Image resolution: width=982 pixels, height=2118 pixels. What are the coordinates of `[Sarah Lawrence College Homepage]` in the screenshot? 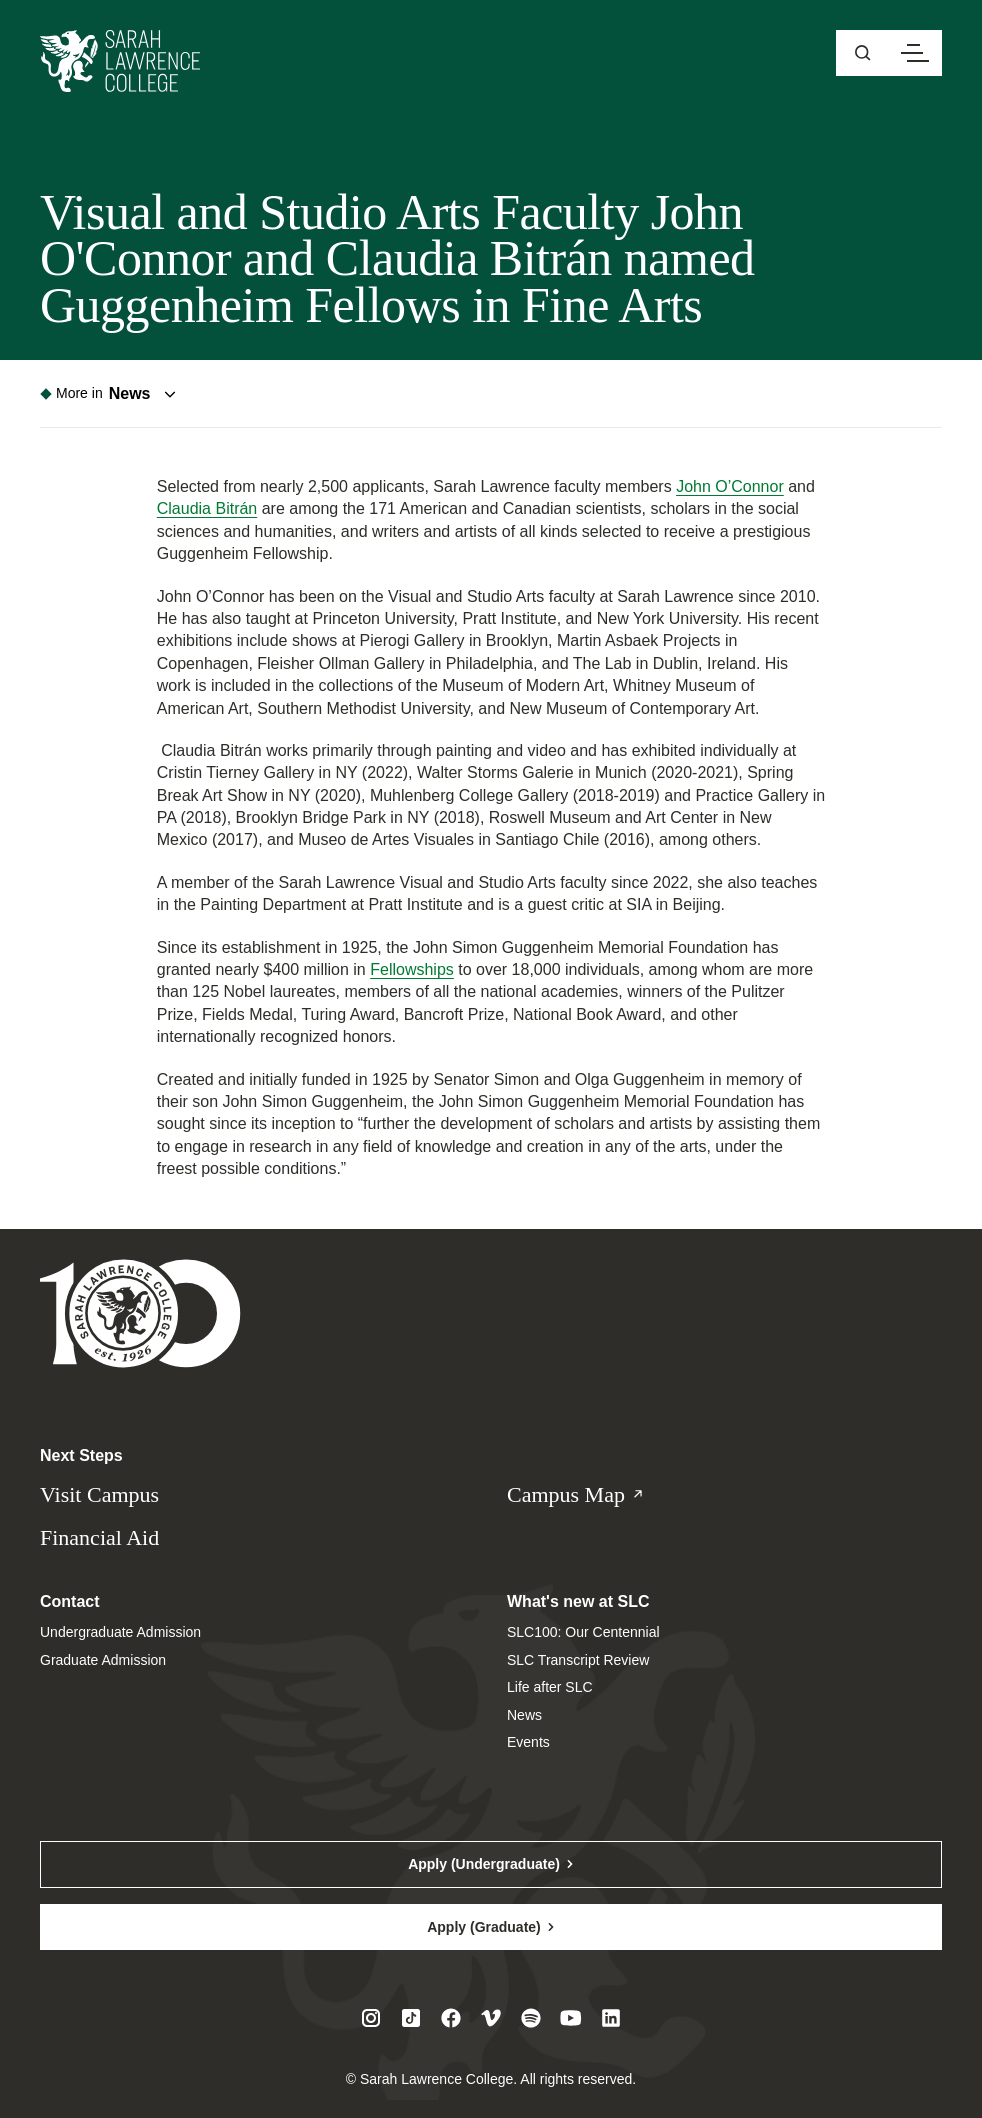 It's located at (140, 1312).